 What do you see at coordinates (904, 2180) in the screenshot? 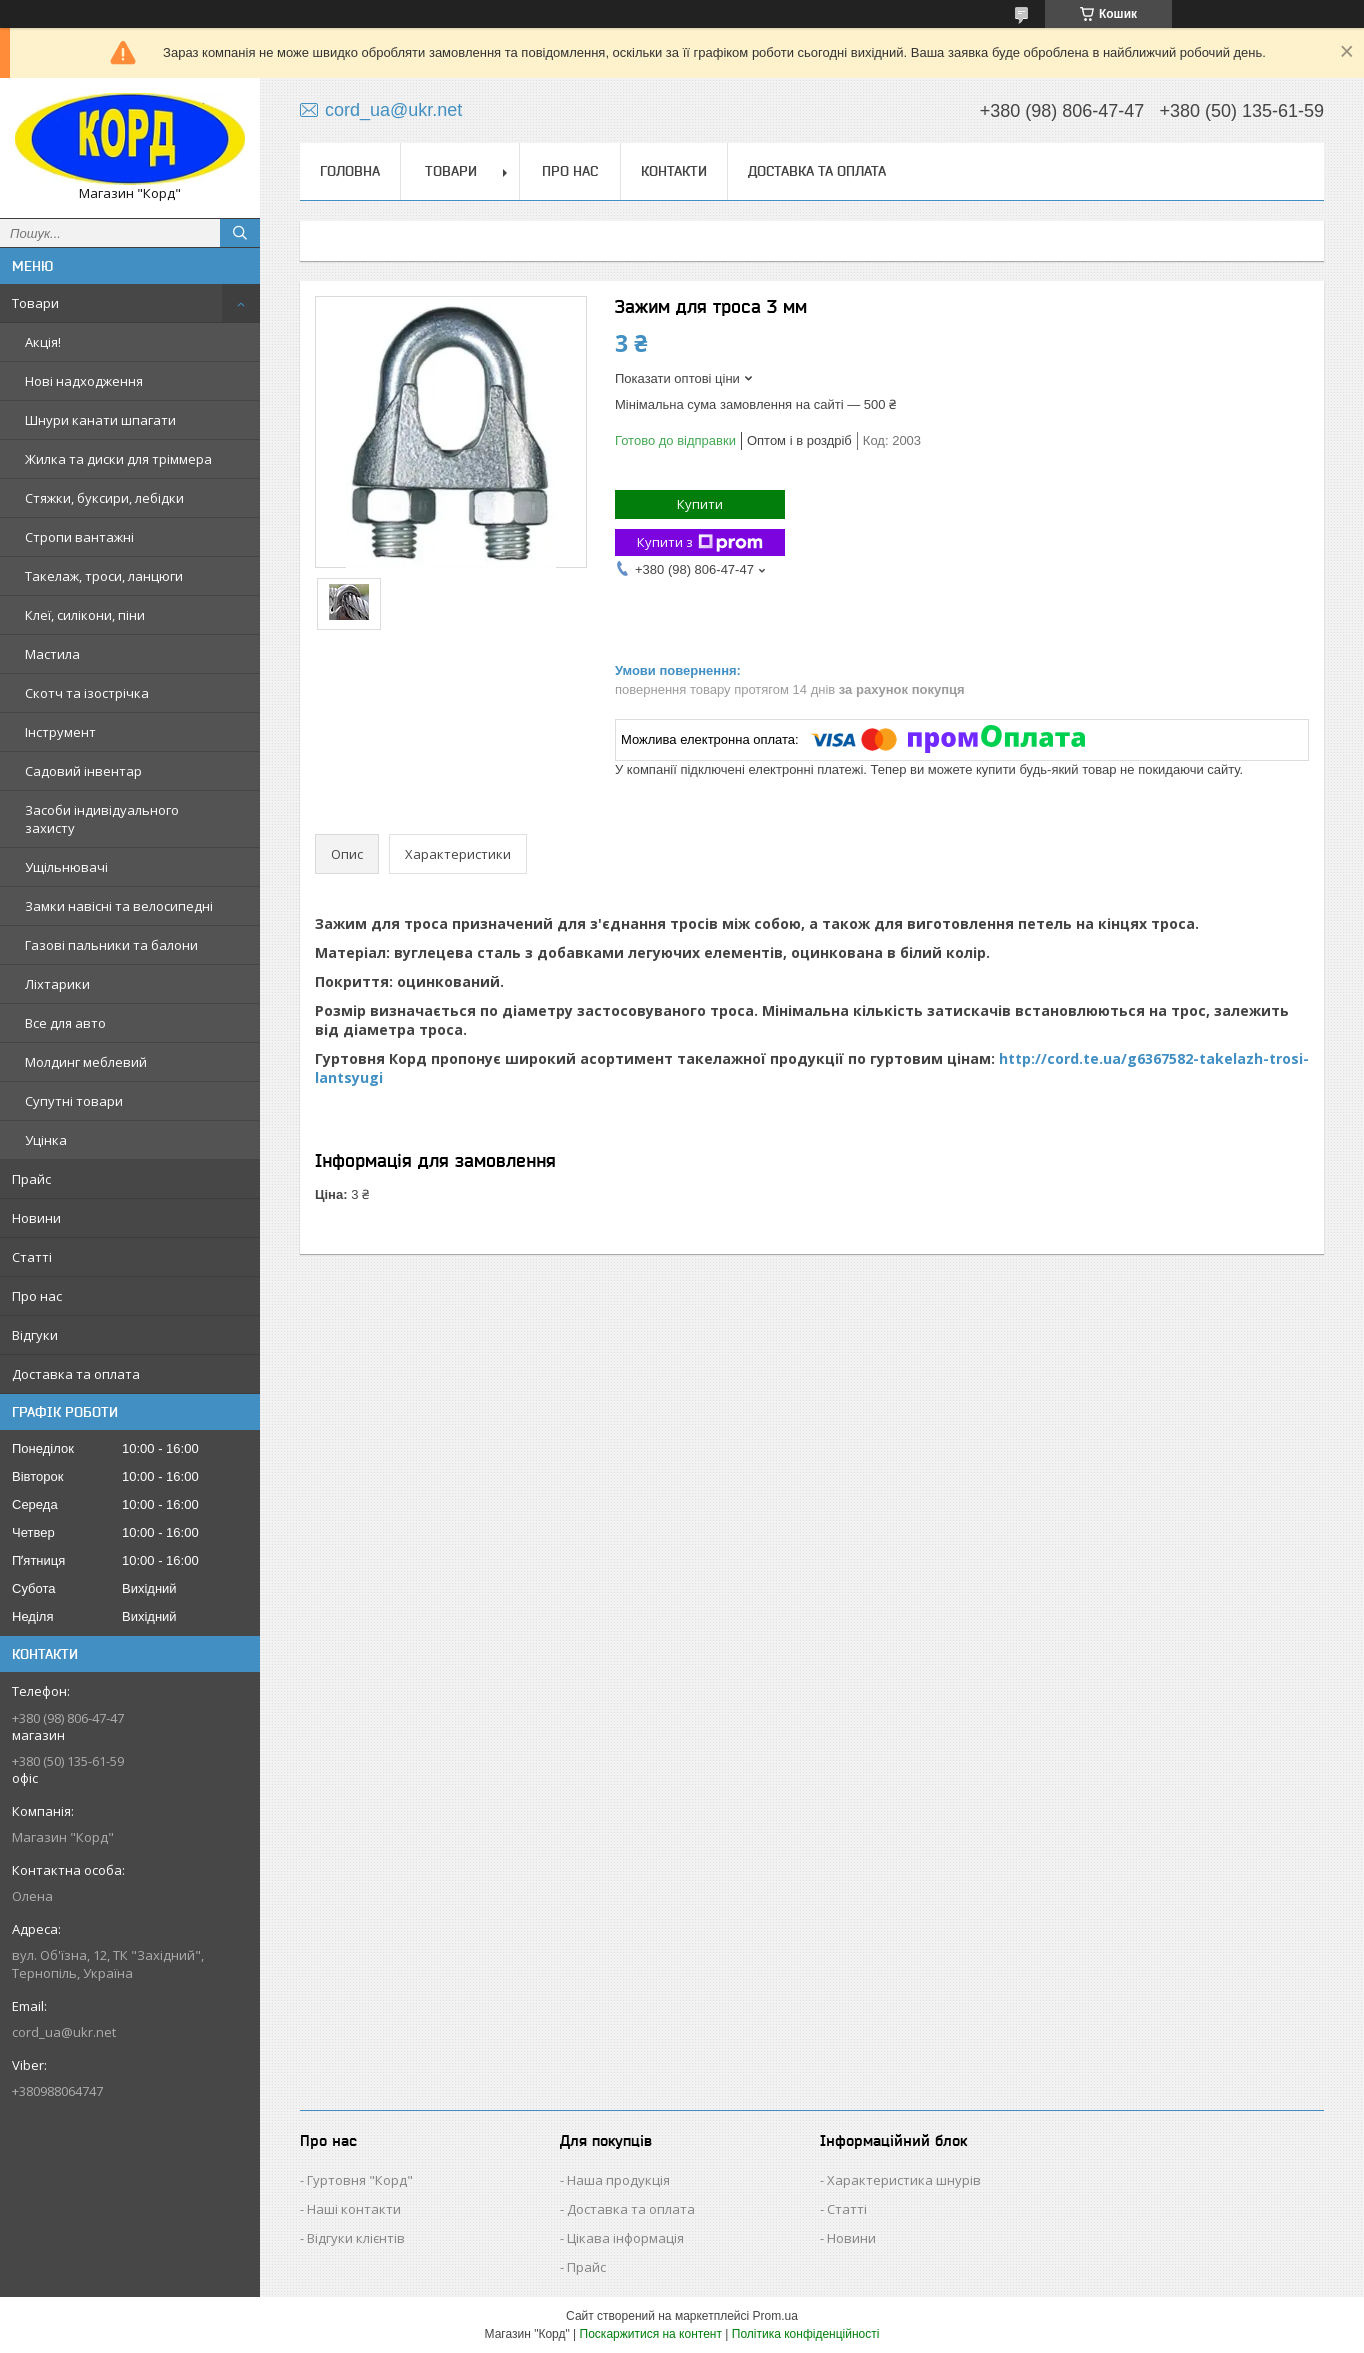
I see `Характеристика шнурів` at bounding box center [904, 2180].